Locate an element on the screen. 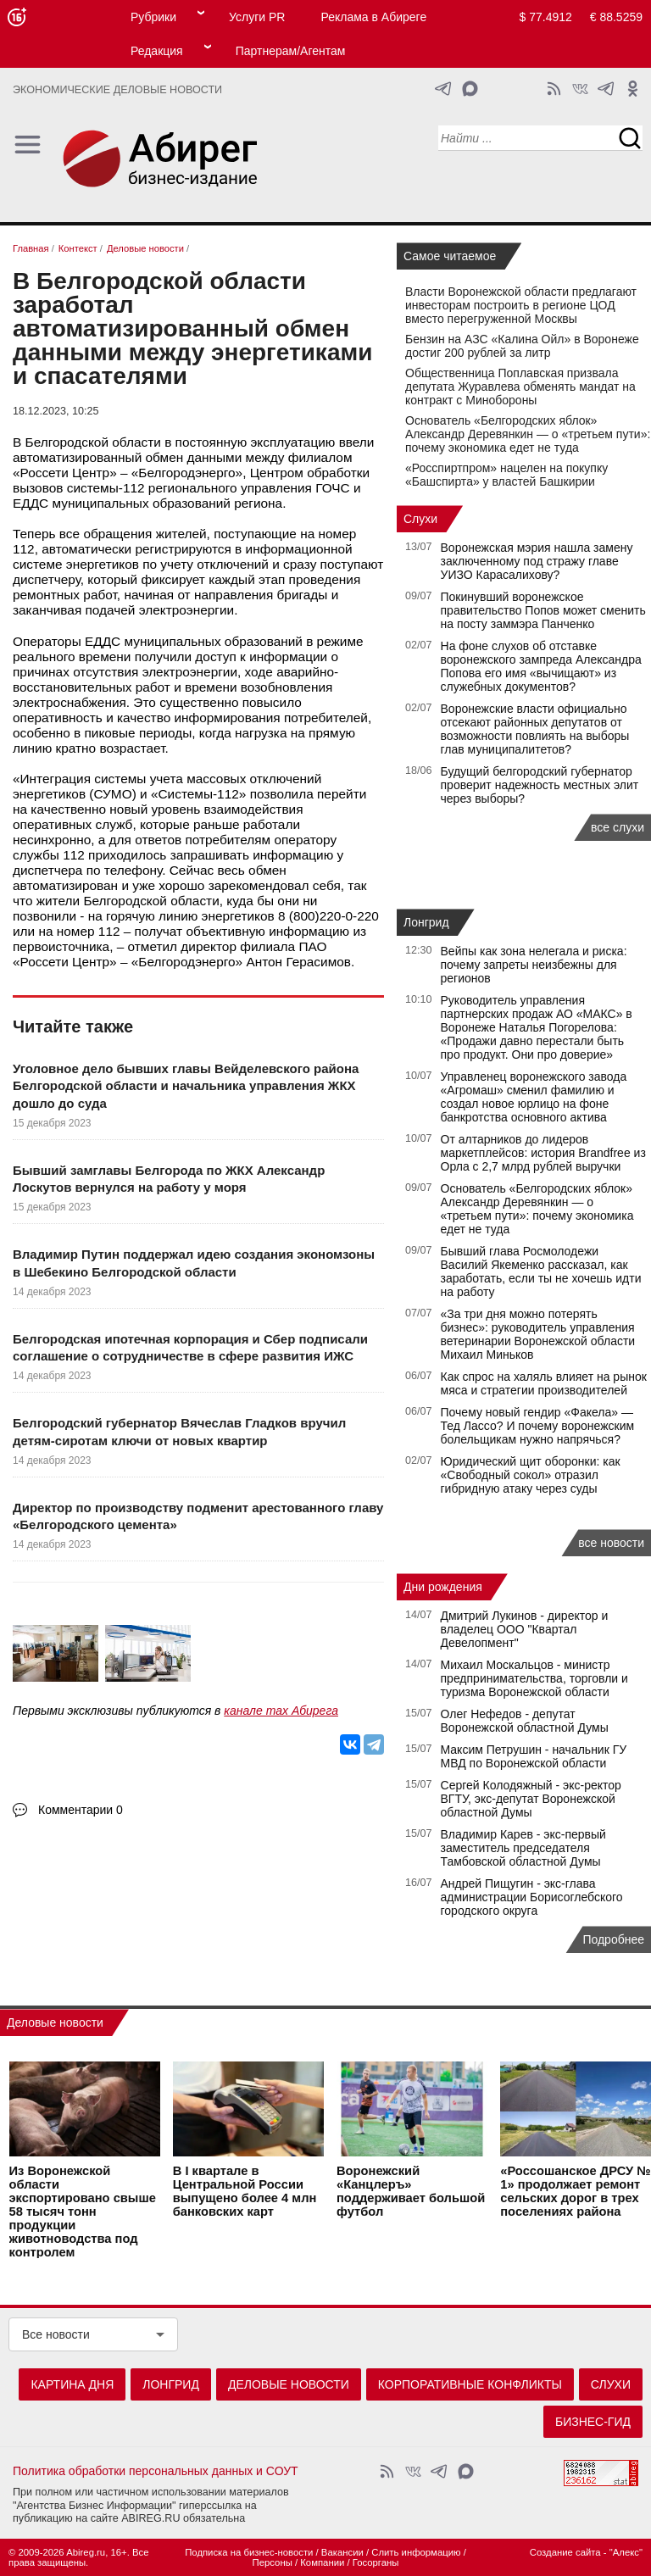 This screenshot has width=651, height=2576. Персоны is located at coordinates (272, 2562).